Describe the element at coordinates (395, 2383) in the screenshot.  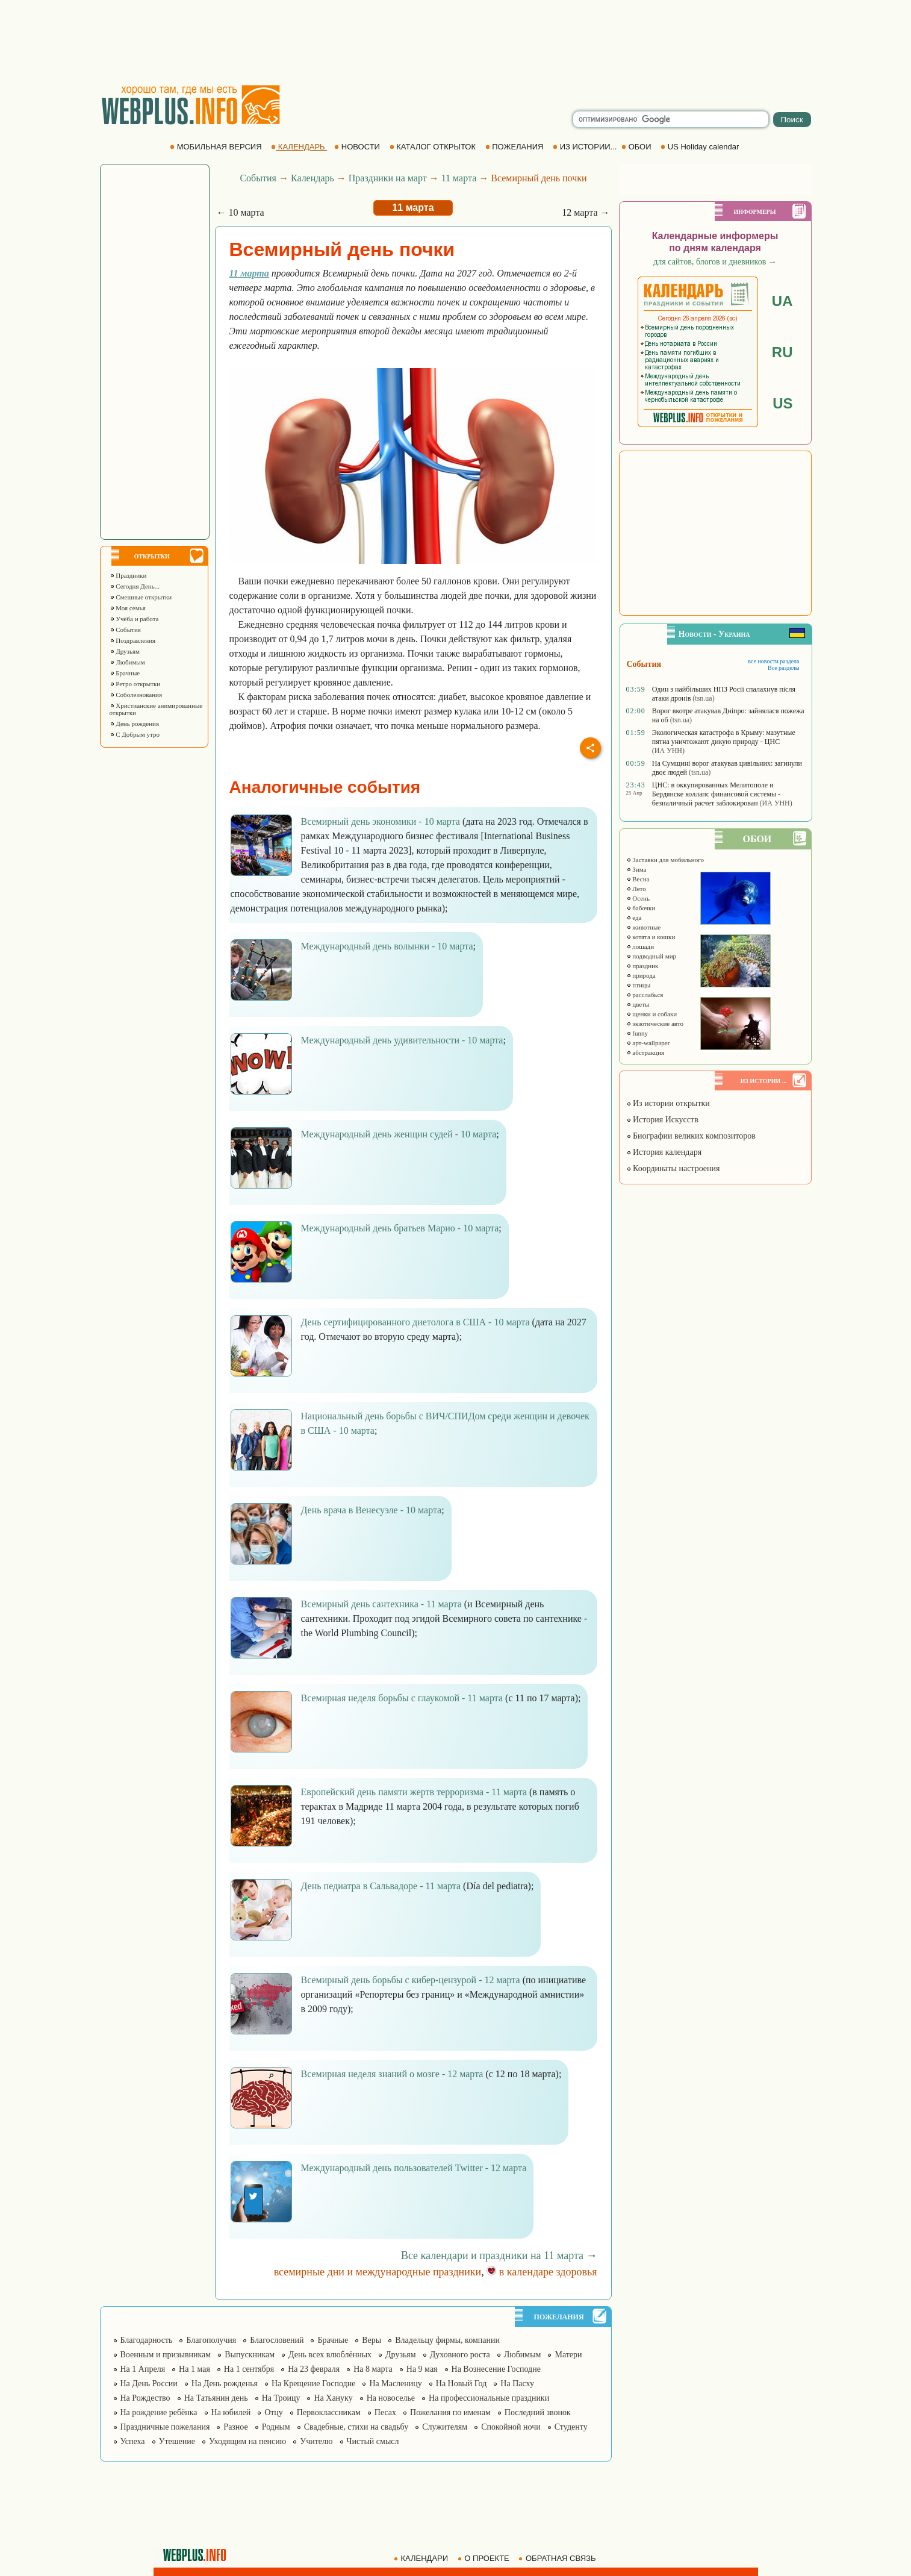
I see `На Масленицу` at that location.